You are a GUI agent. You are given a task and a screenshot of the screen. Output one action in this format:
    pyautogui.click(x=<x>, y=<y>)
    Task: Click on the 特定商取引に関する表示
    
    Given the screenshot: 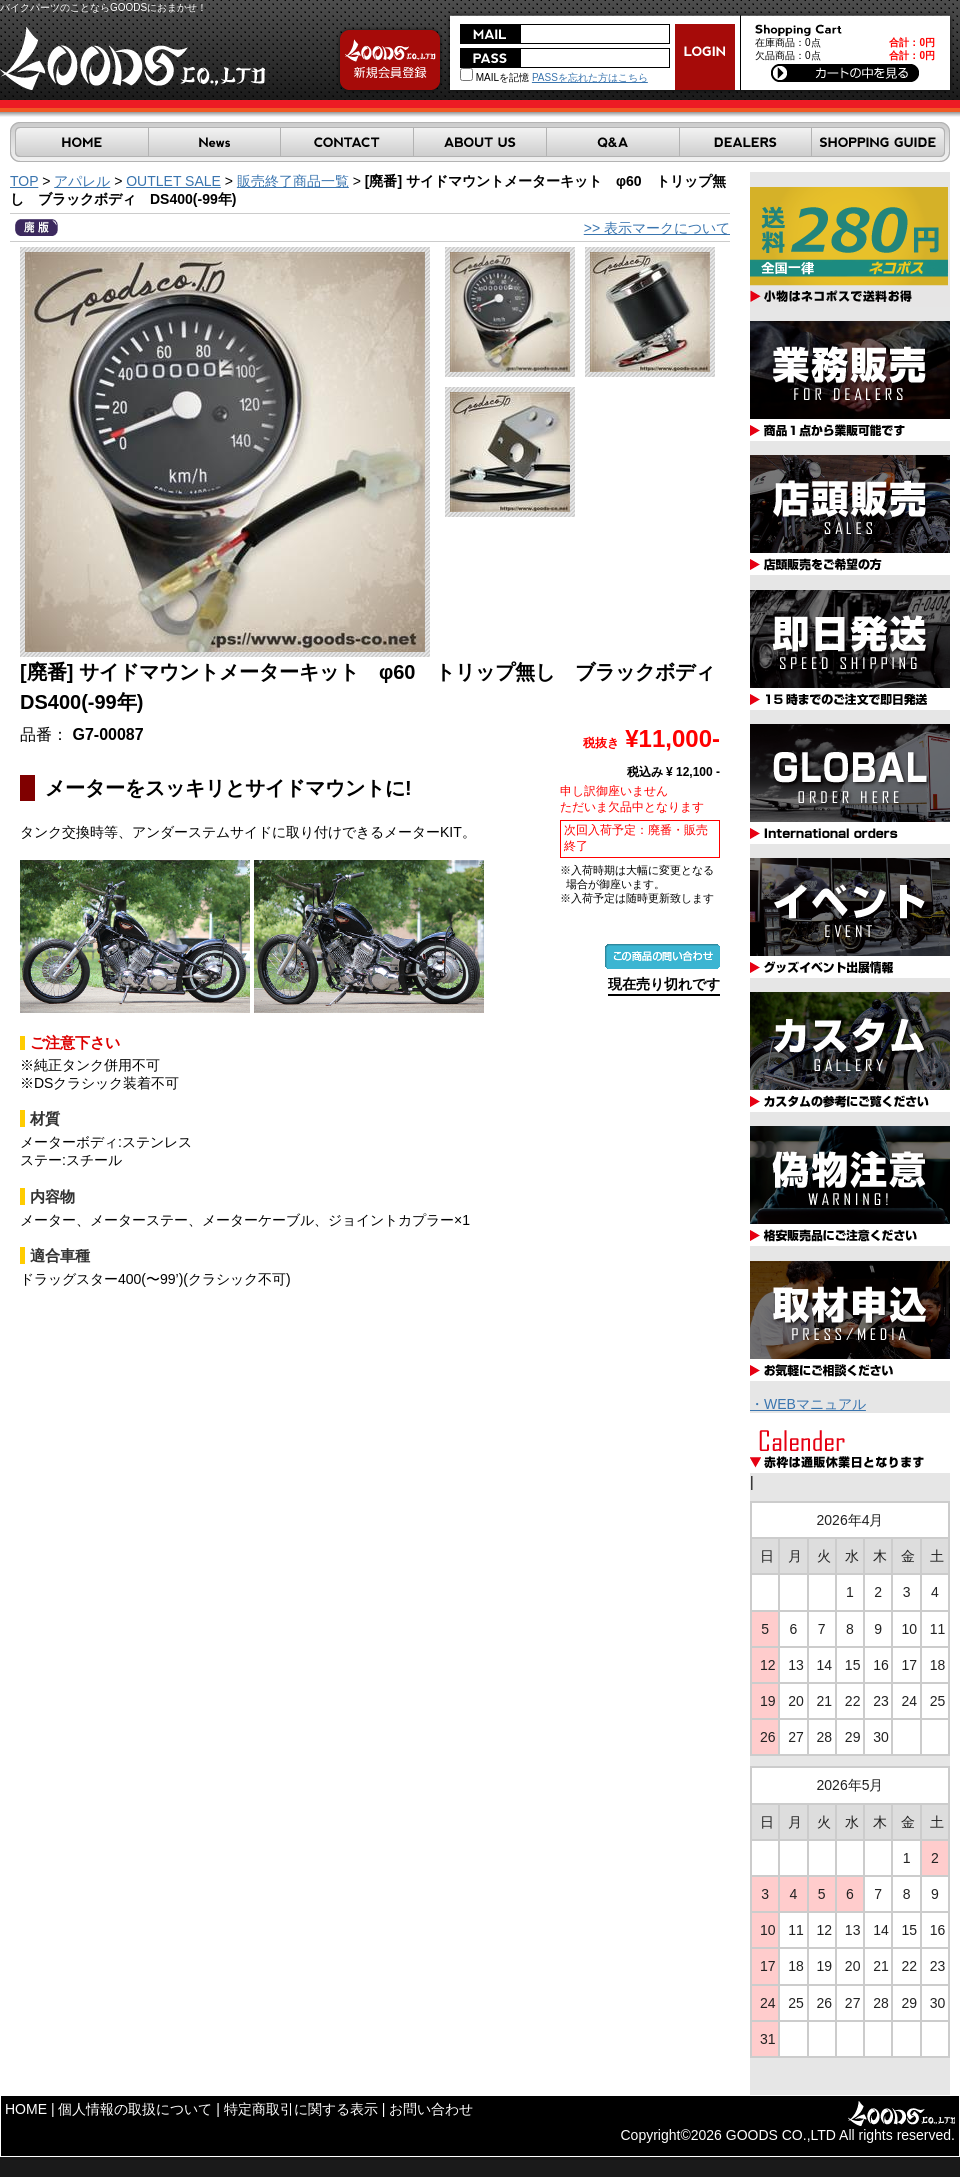 What is the action you would take?
    pyautogui.click(x=301, y=2109)
    